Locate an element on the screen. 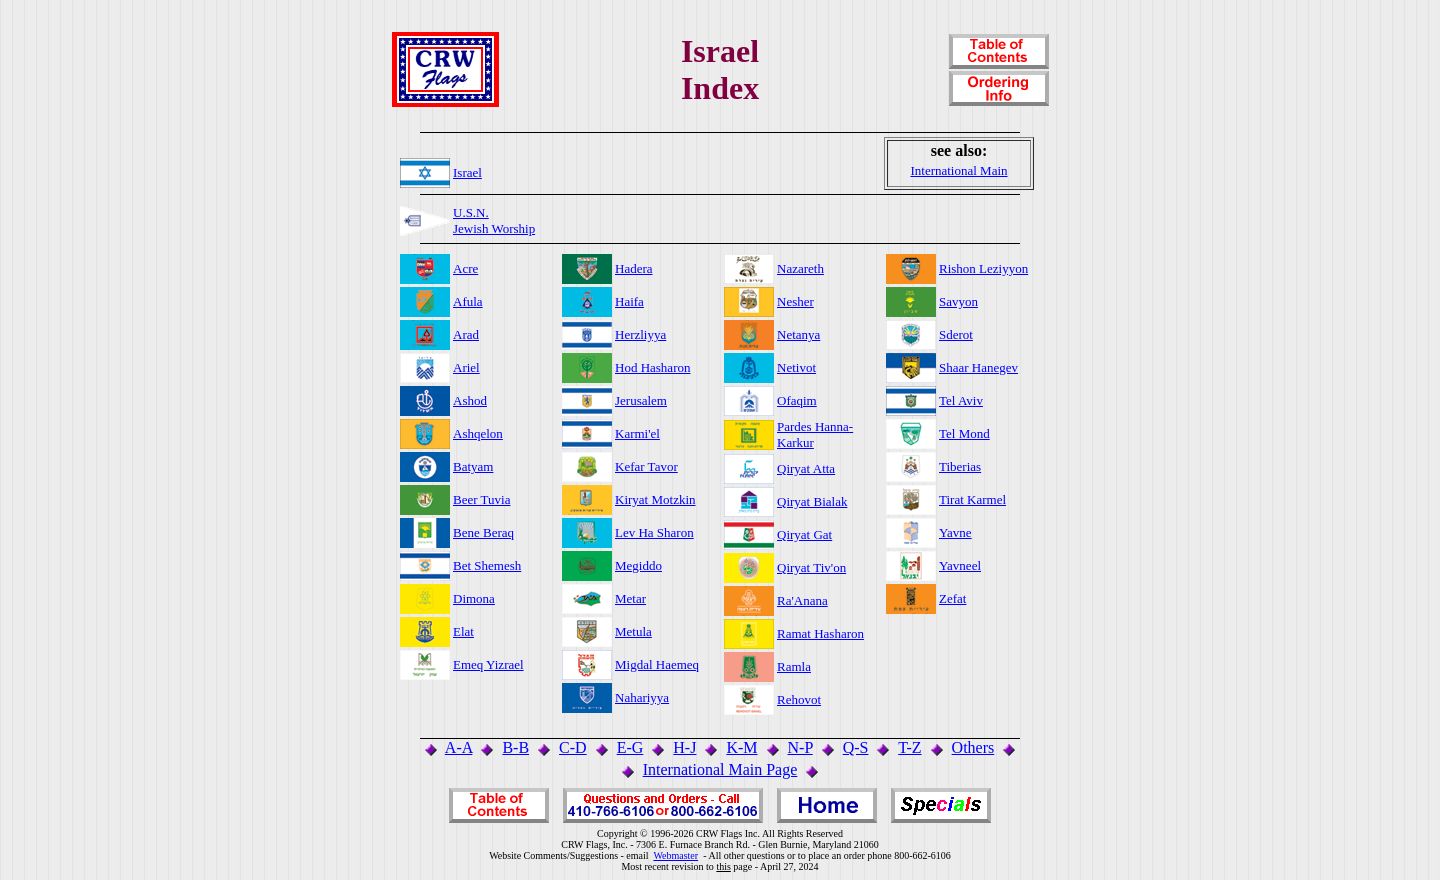 This screenshot has height=880, width=1440. Afula is located at coordinates (468, 301).